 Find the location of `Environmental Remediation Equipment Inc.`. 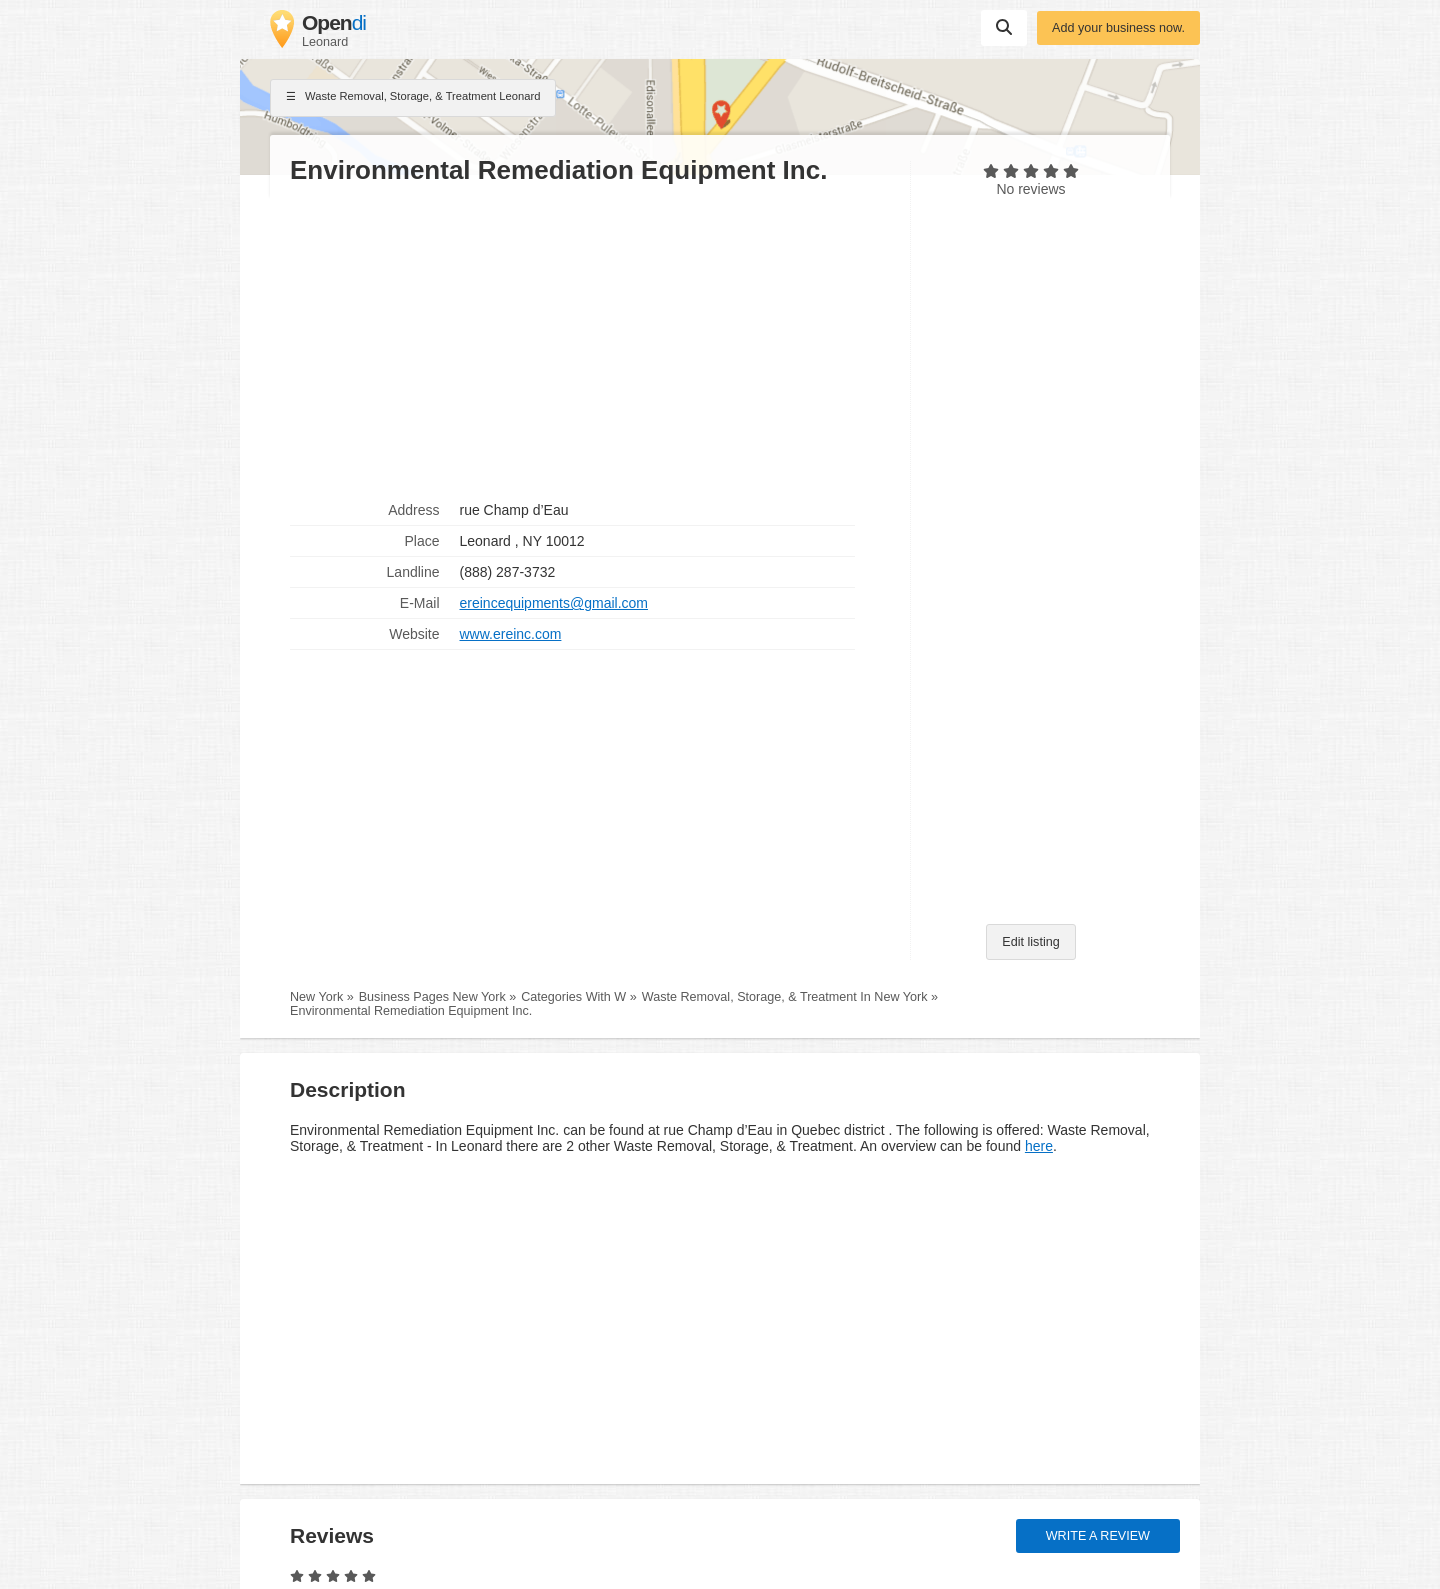

Environmental Remediation Equipment Inc. is located at coordinates (411, 1011).